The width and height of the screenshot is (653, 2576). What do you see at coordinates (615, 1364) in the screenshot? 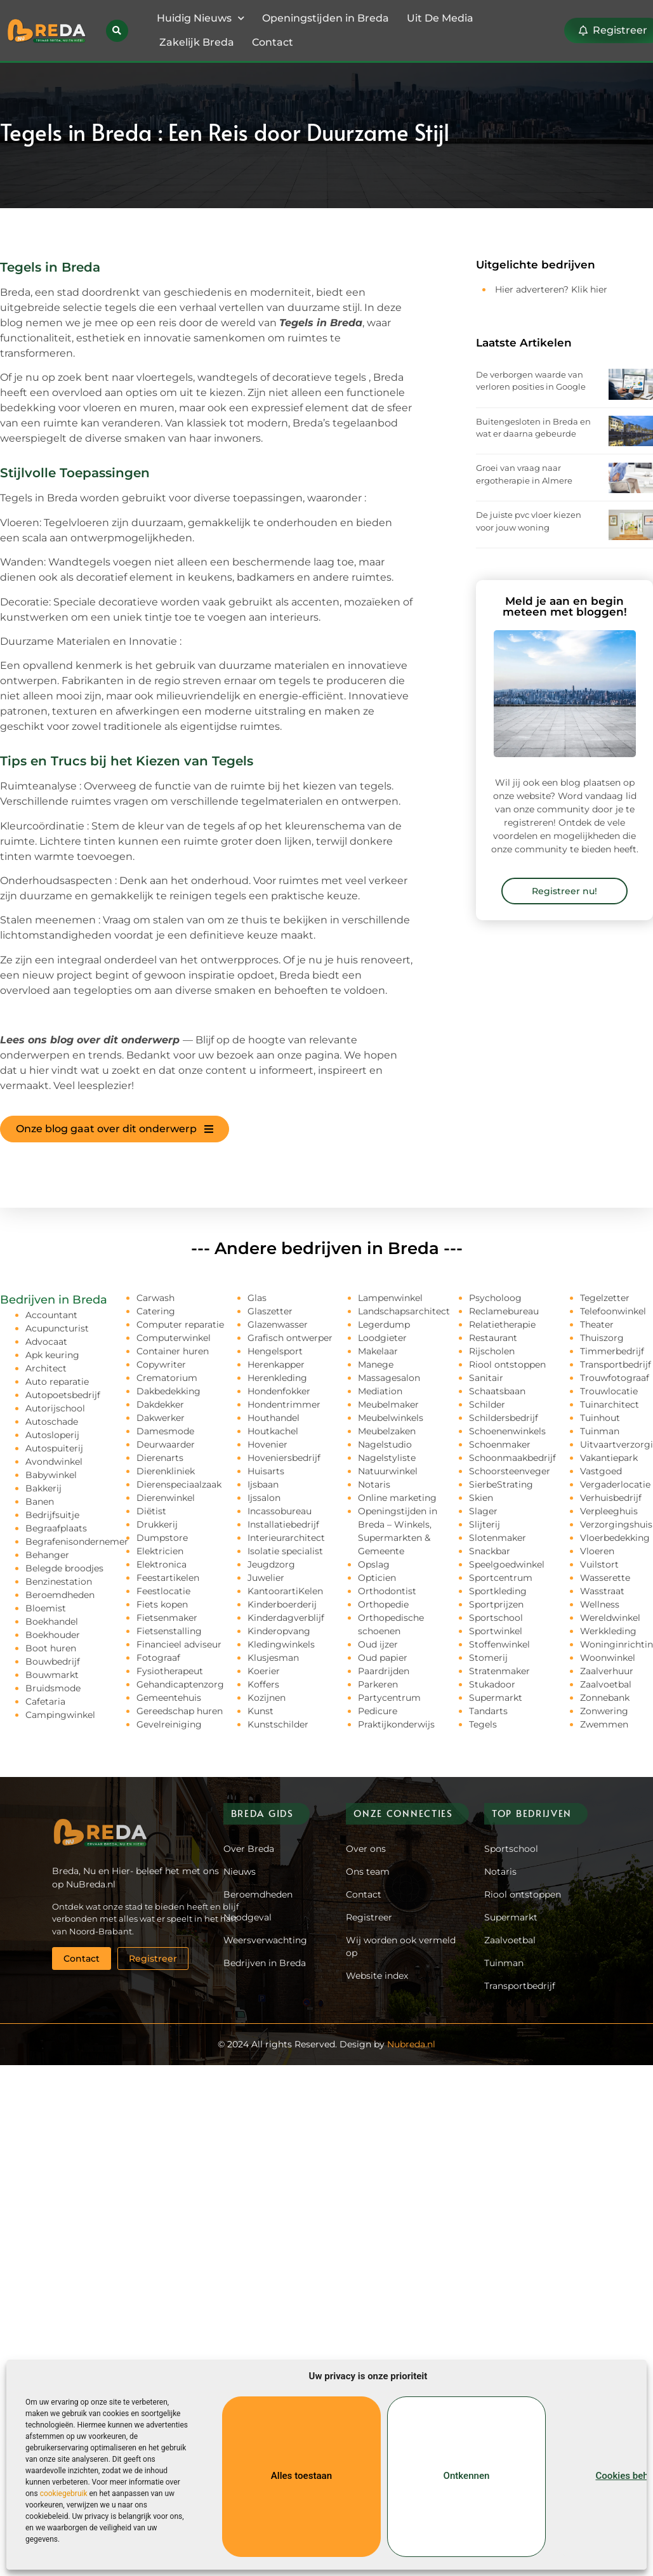
I see `Transportbedrijf` at bounding box center [615, 1364].